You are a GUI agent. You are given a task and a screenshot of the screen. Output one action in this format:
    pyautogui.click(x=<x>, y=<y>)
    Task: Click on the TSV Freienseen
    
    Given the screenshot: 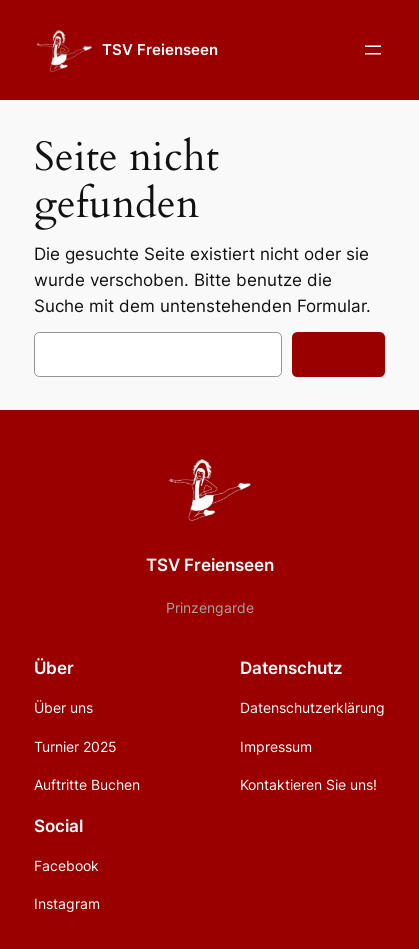 What is the action you would take?
    pyautogui.click(x=160, y=50)
    